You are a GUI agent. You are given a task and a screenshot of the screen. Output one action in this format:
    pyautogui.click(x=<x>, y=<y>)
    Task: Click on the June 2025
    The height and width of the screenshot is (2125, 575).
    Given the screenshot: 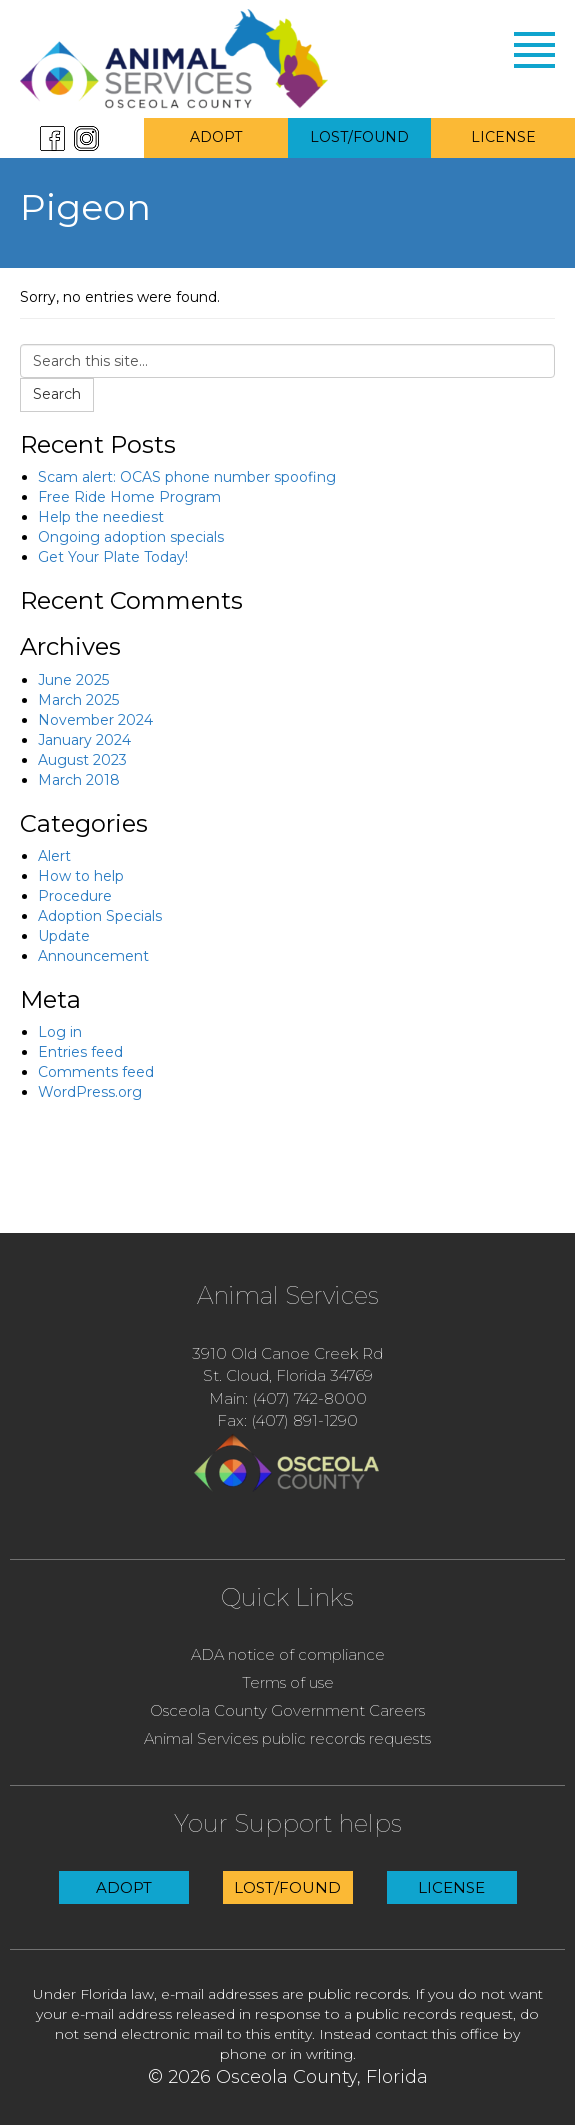 What is the action you would take?
    pyautogui.click(x=73, y=680)
    